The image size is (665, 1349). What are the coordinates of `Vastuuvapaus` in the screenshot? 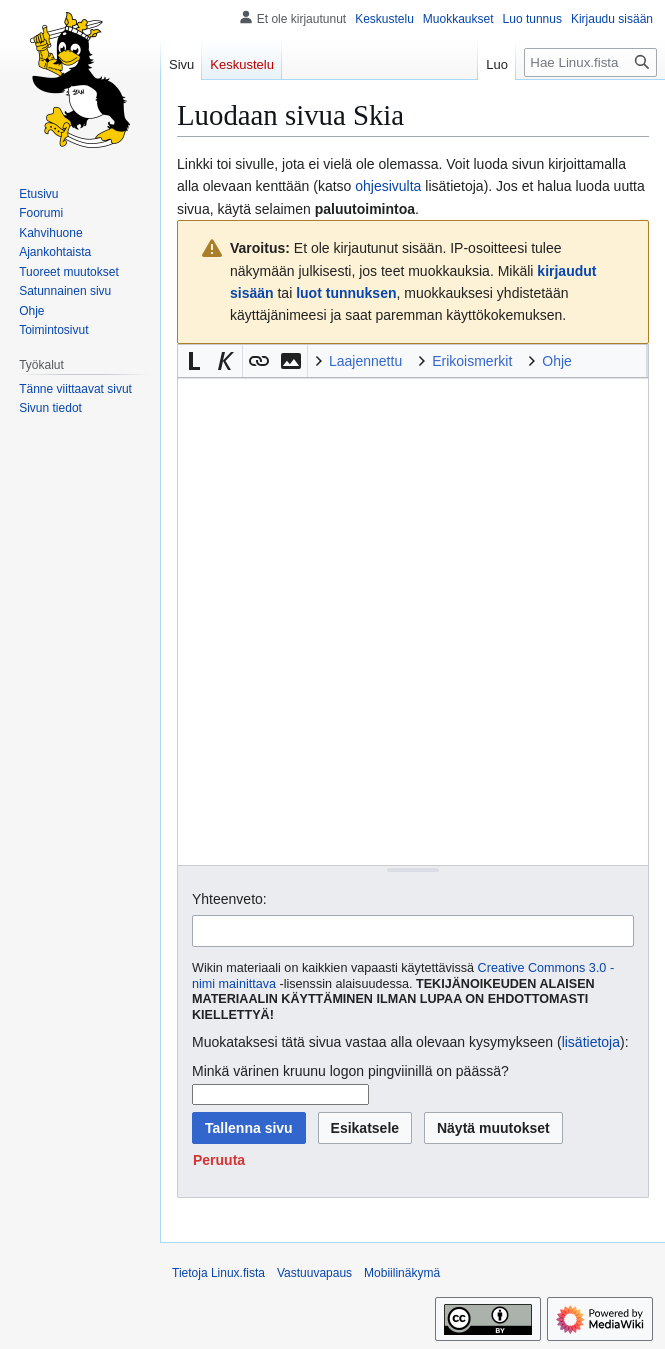 It's located at (314, 1273).